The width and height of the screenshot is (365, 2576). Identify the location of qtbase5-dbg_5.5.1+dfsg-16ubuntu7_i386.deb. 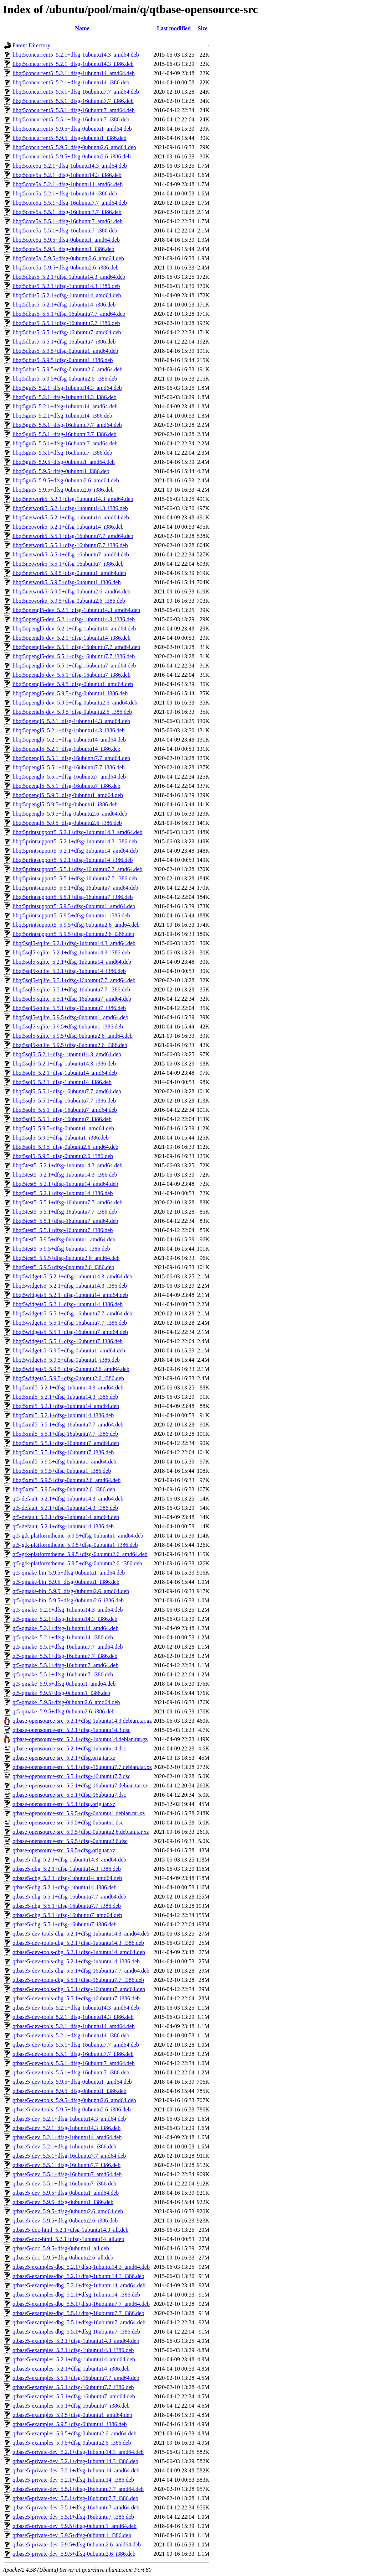
(64, 1924).